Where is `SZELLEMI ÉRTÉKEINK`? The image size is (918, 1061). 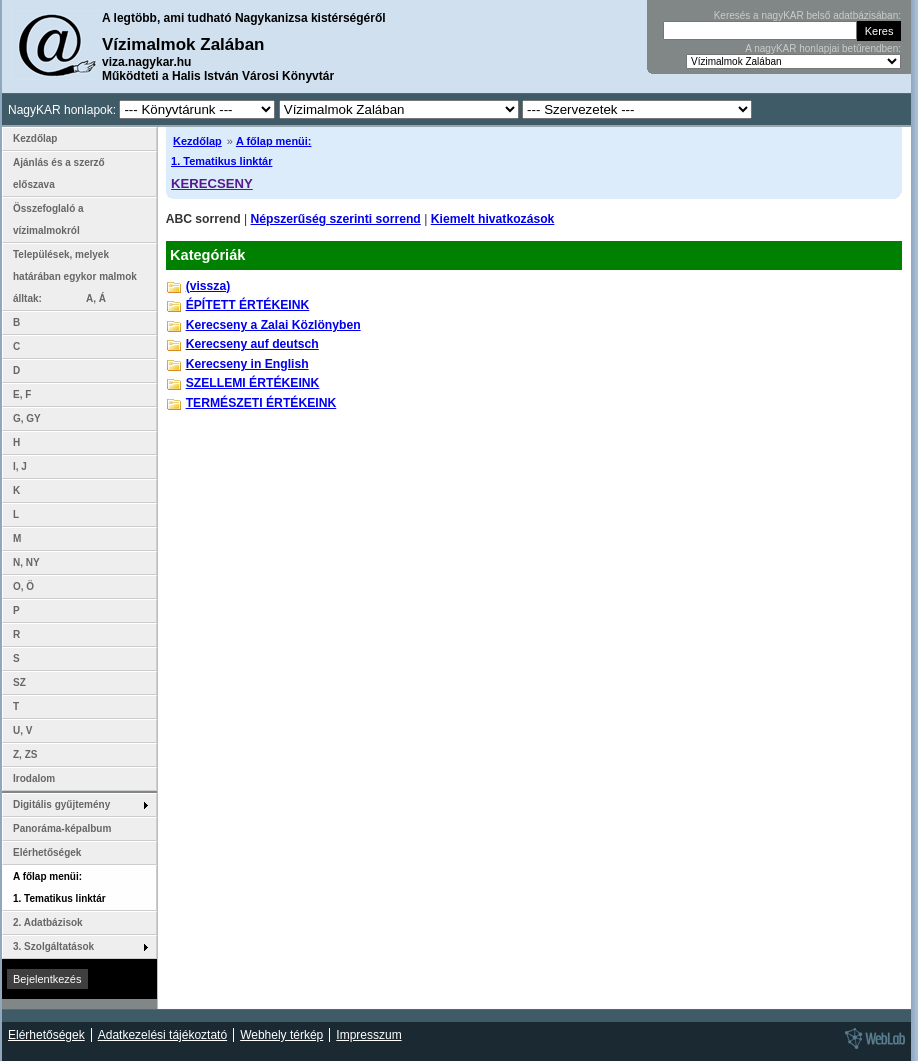 SZELLEMI ÉRTÉKEINK is located at coordinates (253, 383).